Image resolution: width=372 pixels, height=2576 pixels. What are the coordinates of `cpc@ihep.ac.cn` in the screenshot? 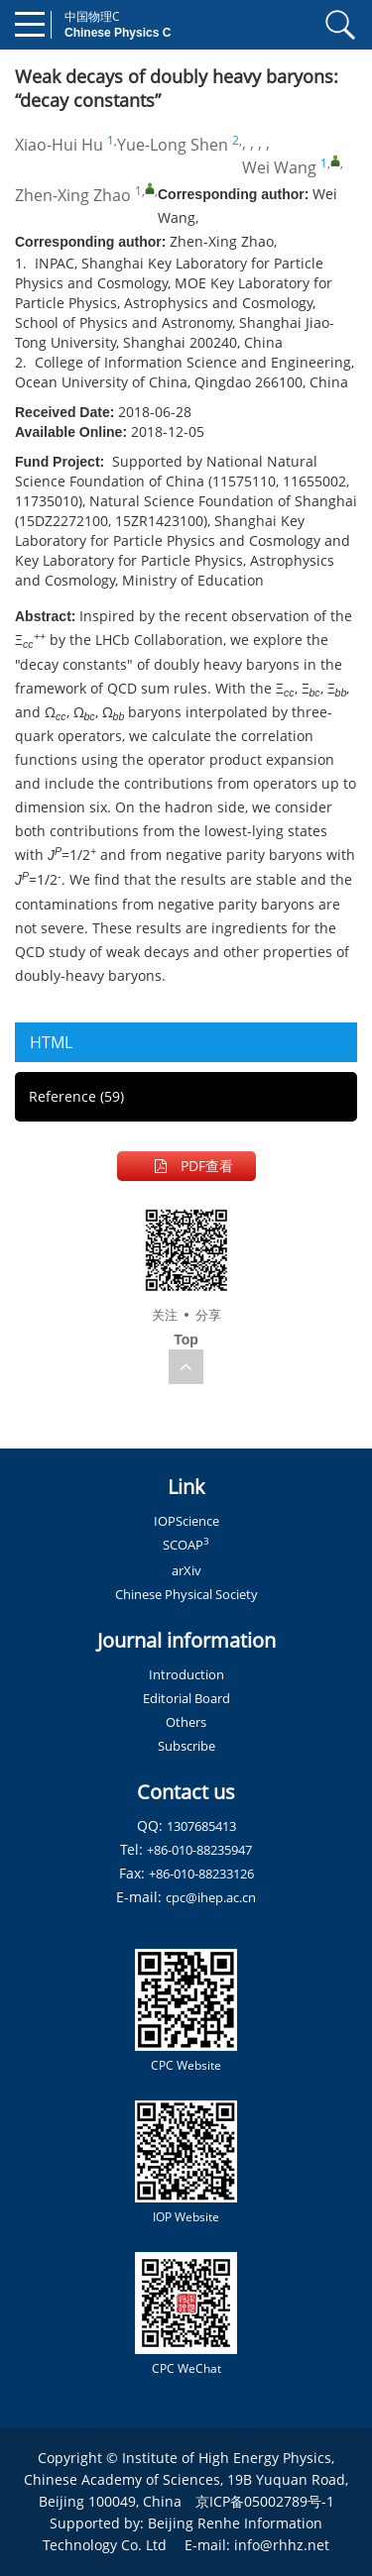 It's located at (211, 1897).